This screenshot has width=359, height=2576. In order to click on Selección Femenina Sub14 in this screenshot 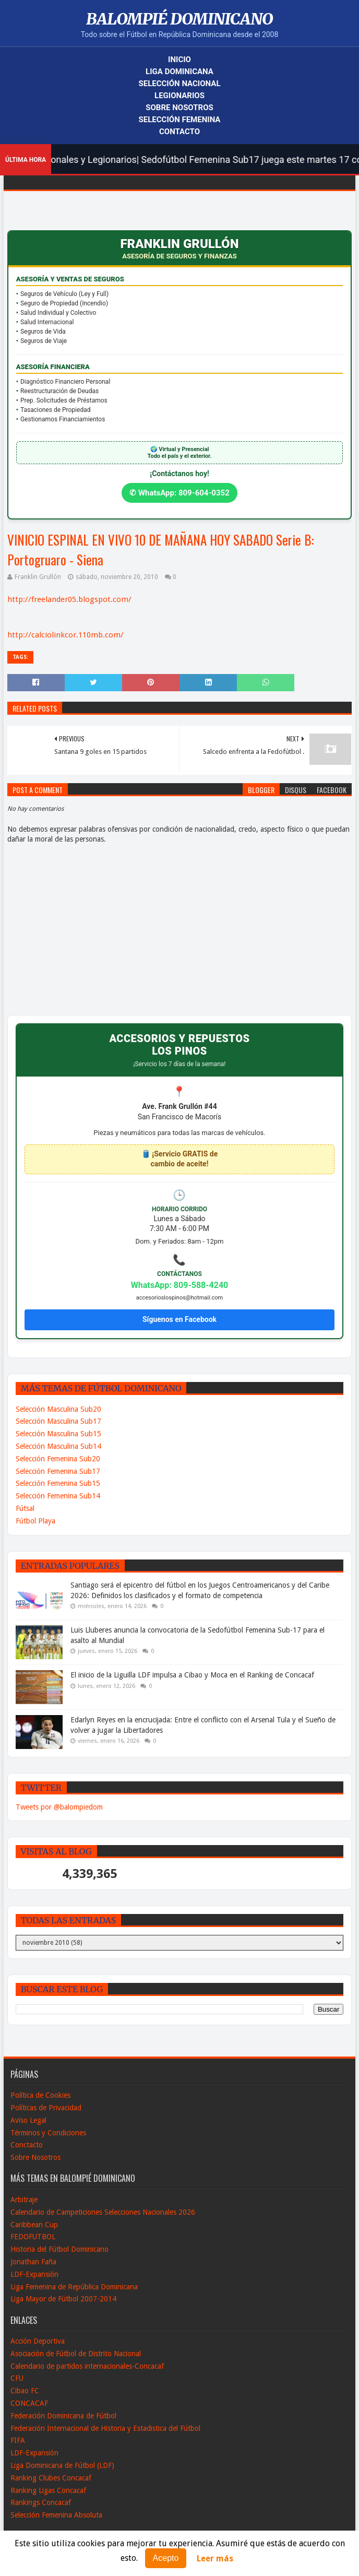, I will do `click(58, 1496)`.